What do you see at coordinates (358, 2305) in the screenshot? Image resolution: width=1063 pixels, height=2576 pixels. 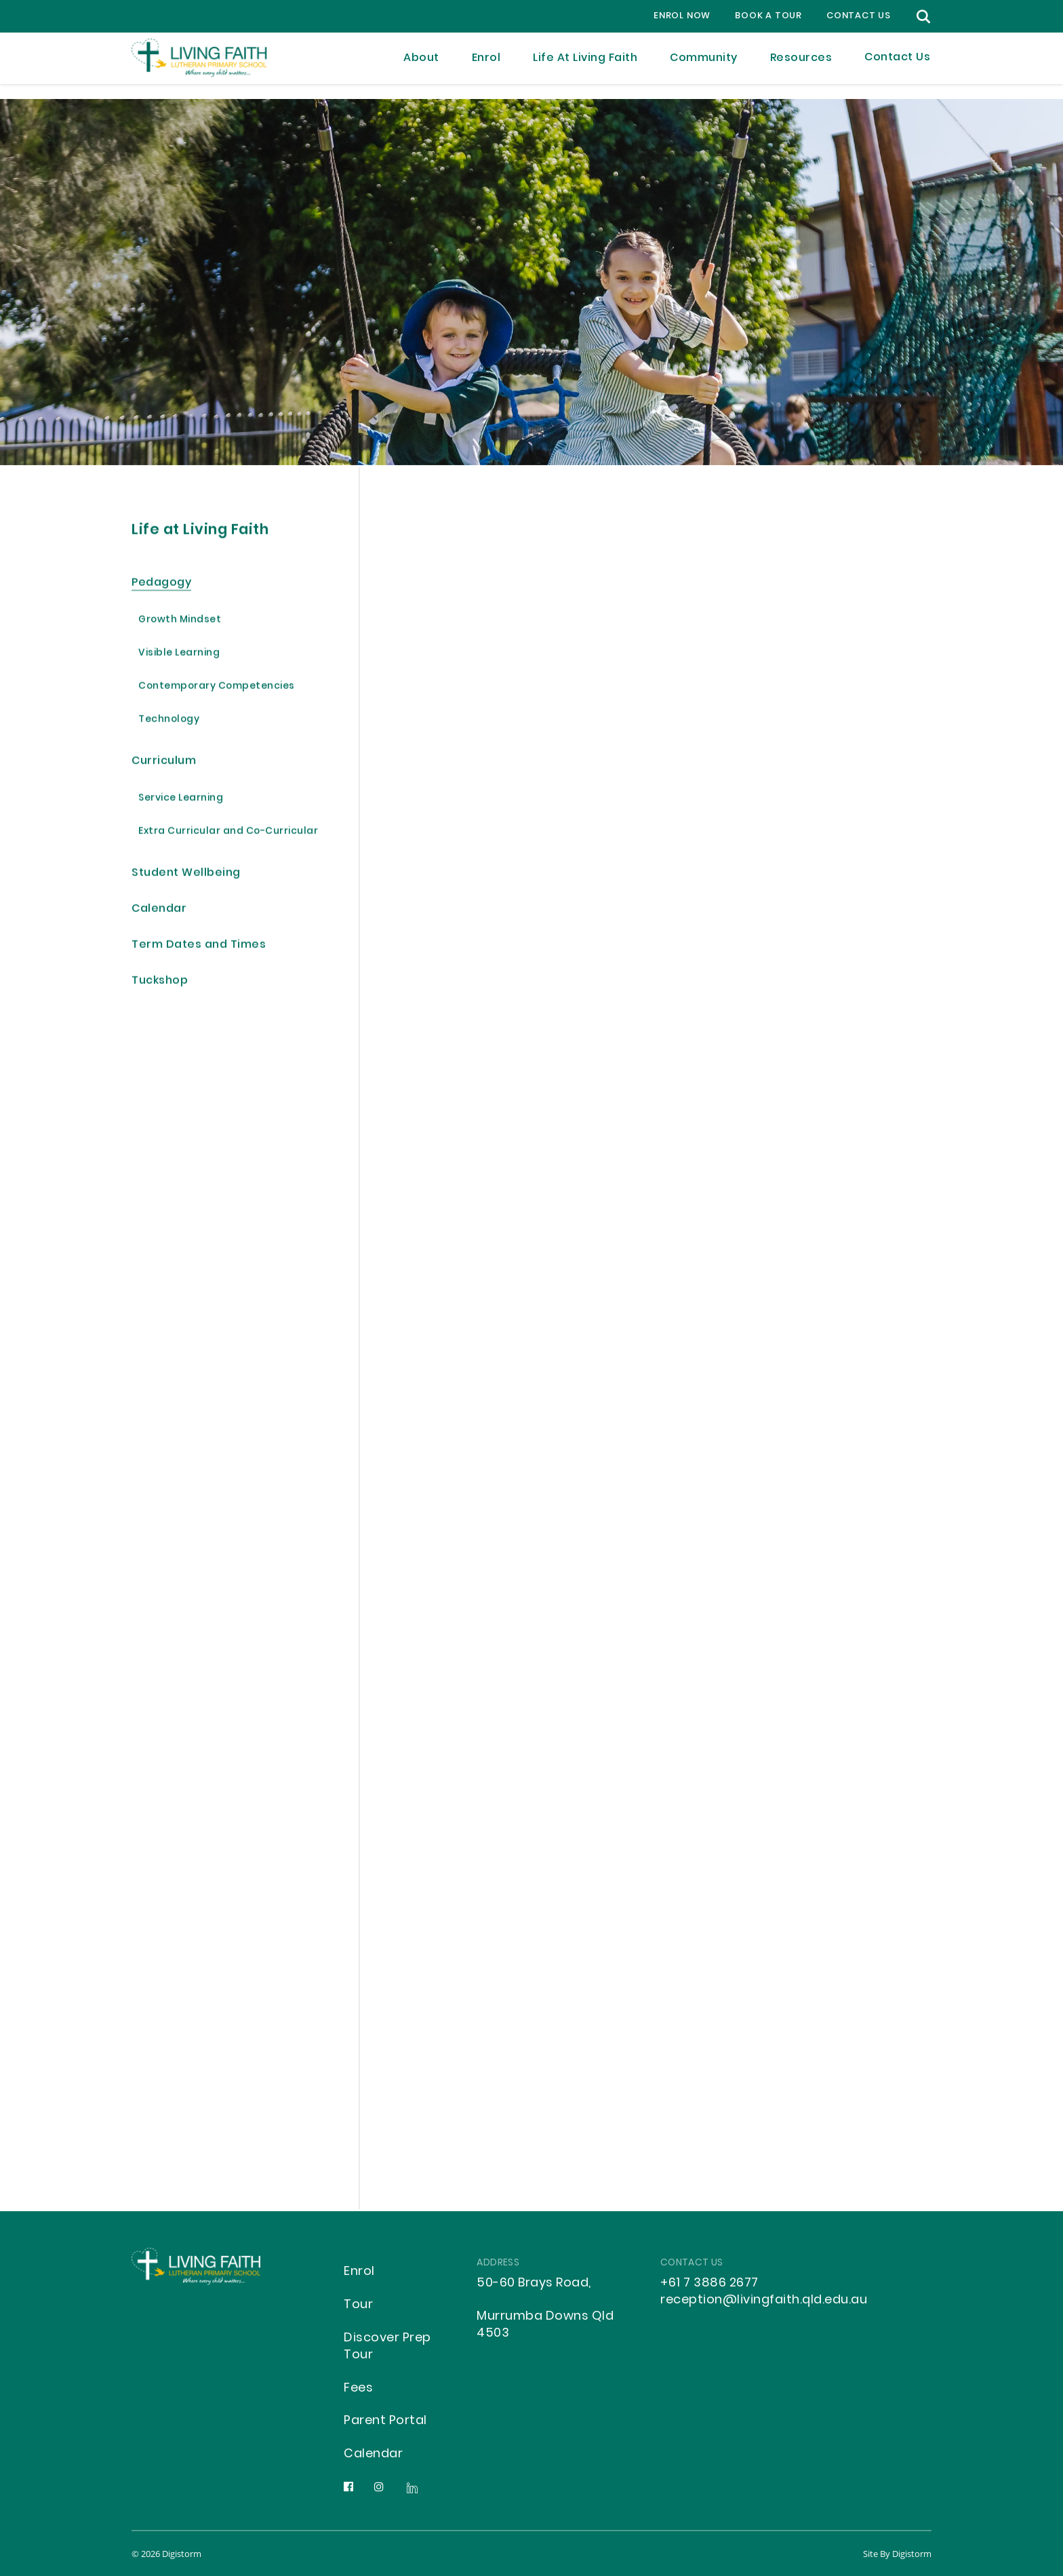 I see `Tour` at bounding box center [358, 2305].